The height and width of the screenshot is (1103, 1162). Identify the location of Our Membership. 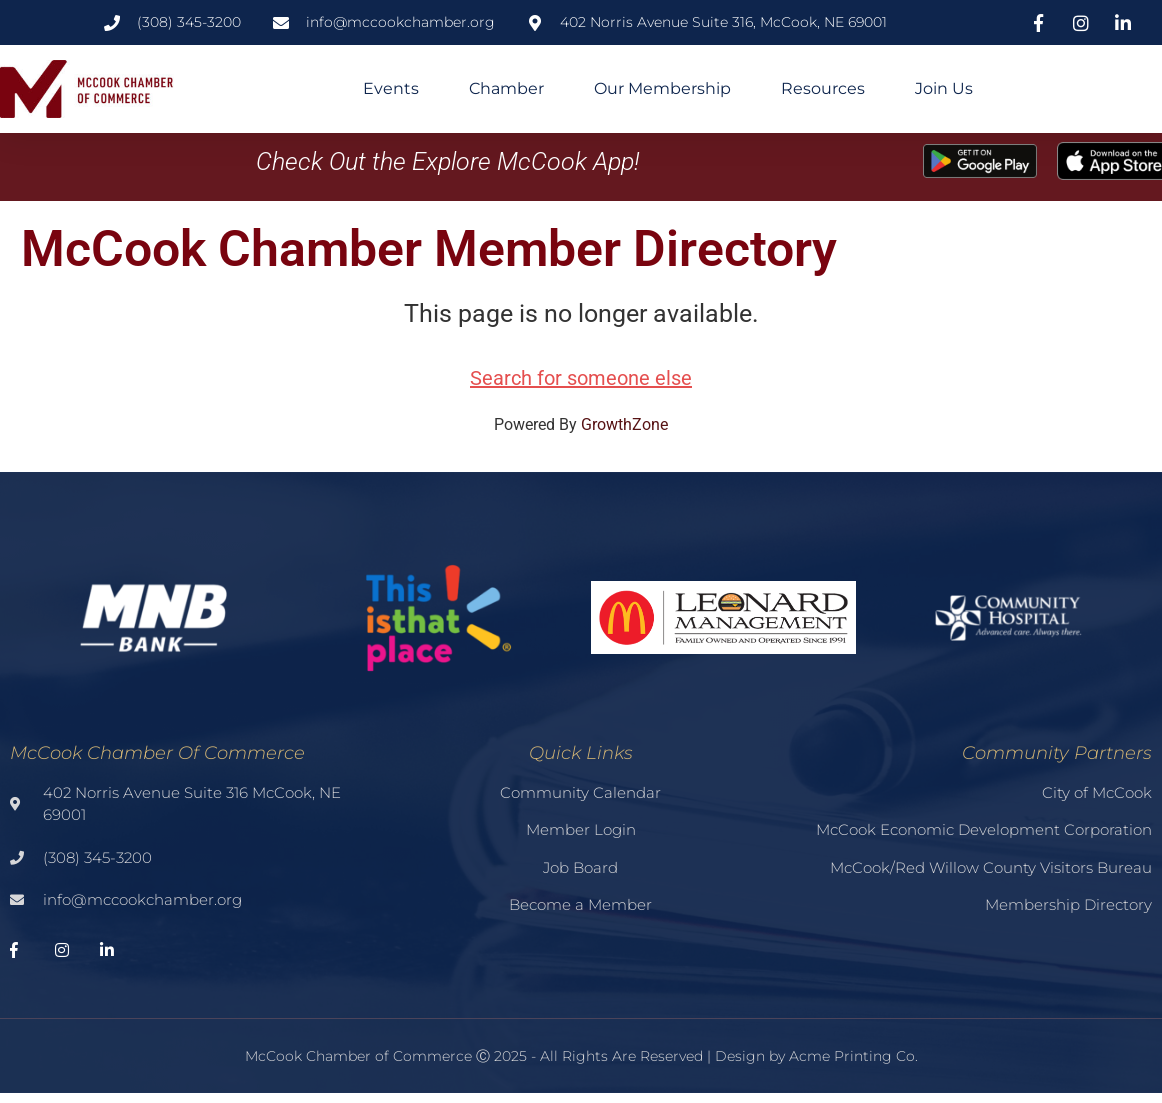
(662, 88).